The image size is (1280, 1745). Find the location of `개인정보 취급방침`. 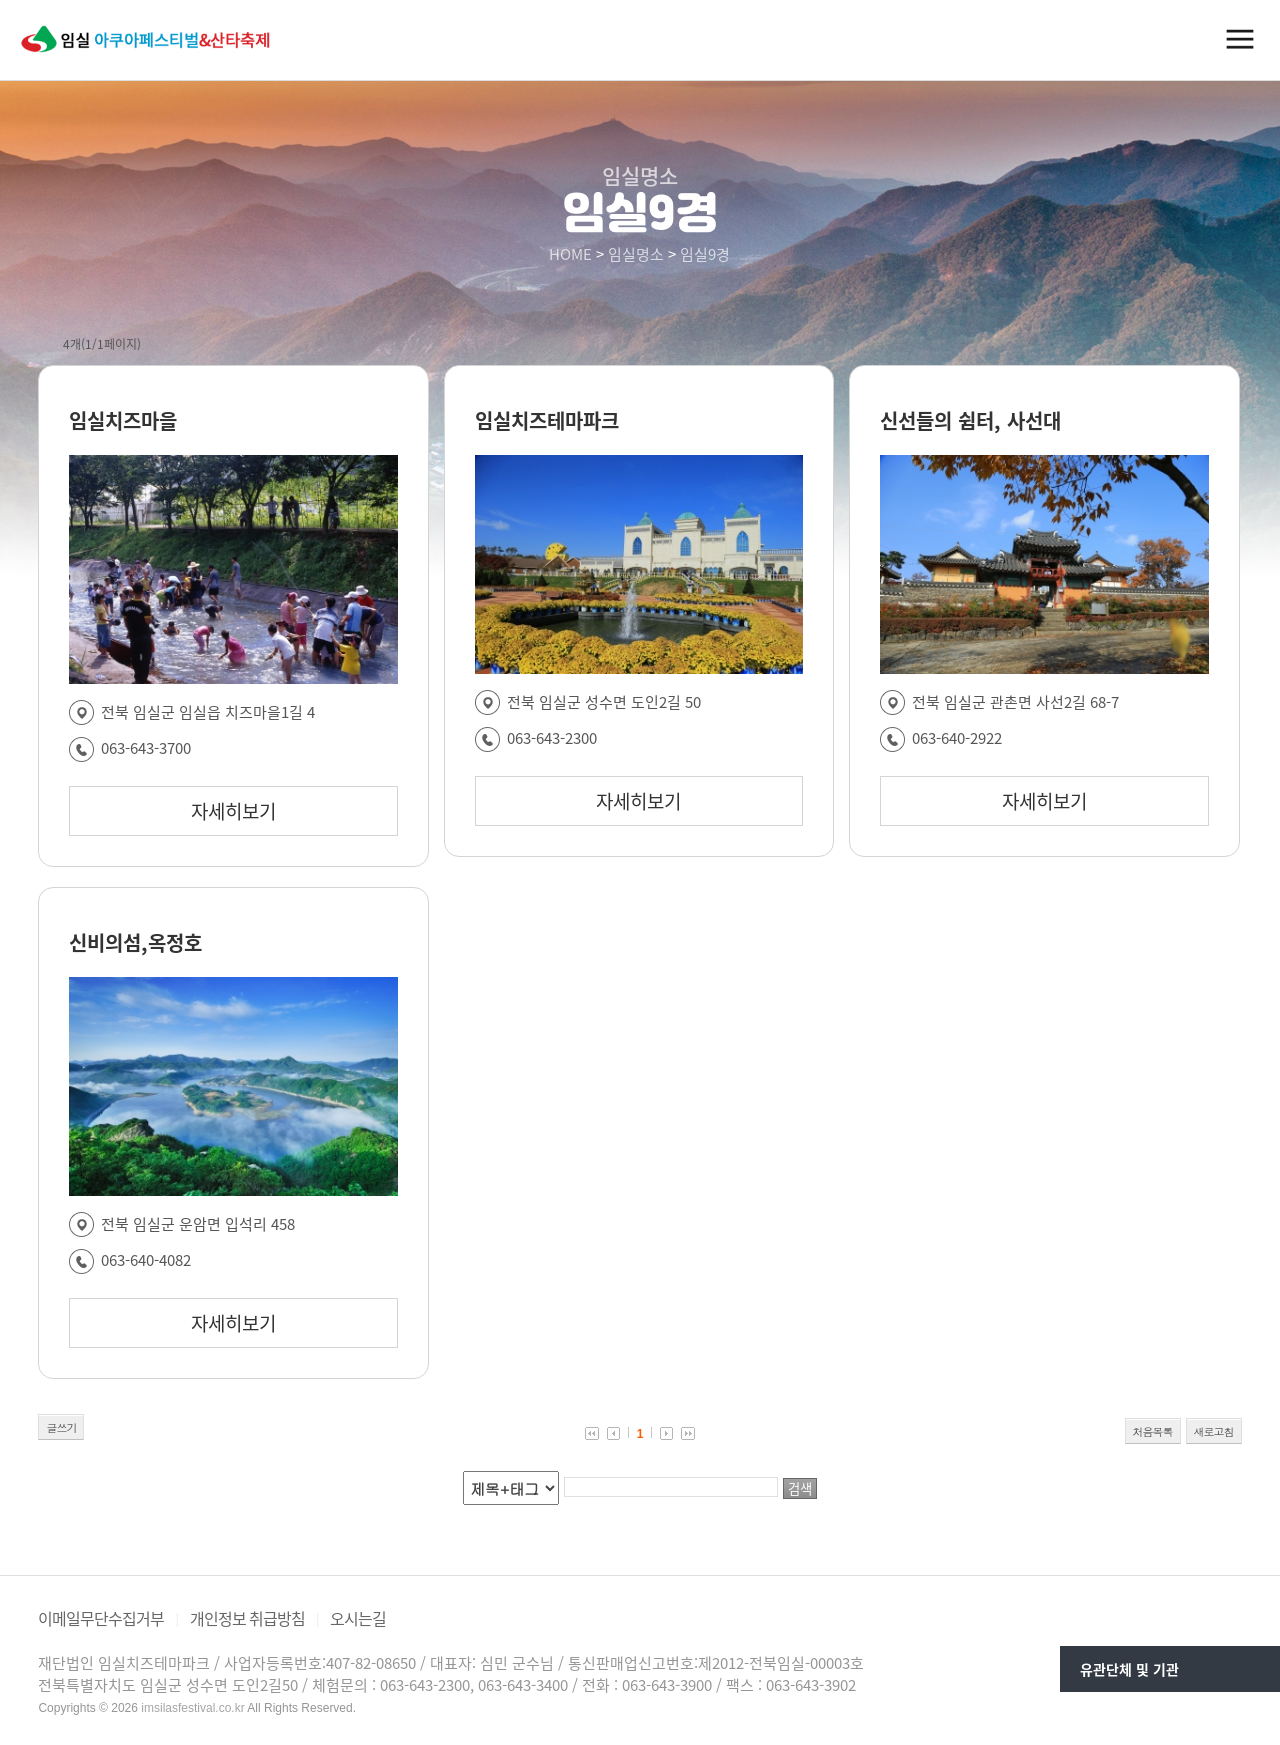

개인정보 취급방침 is located at coordinates (247, 1618).